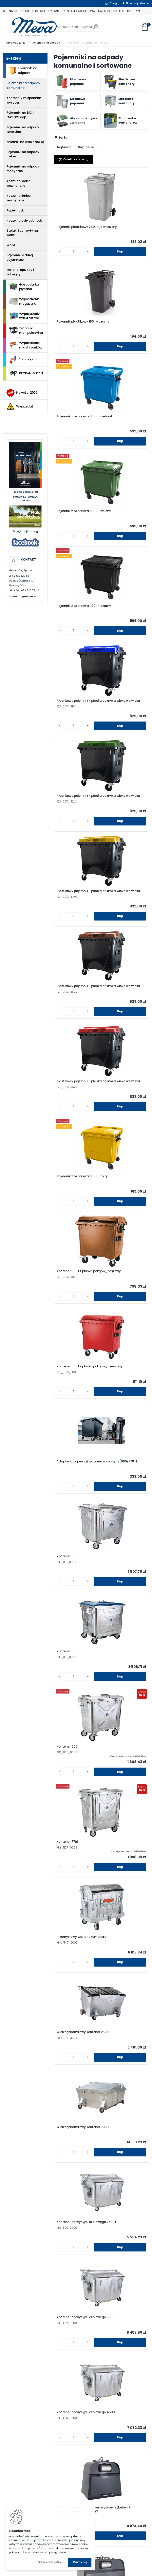 The image size is (152, 2576). Describe the element at coordinates (122, 1415) in the screenshot. I see `Zbiornik metalowy z dolnym wysypem (bęben + mechanizm nożny) – 3 m3` at that location.